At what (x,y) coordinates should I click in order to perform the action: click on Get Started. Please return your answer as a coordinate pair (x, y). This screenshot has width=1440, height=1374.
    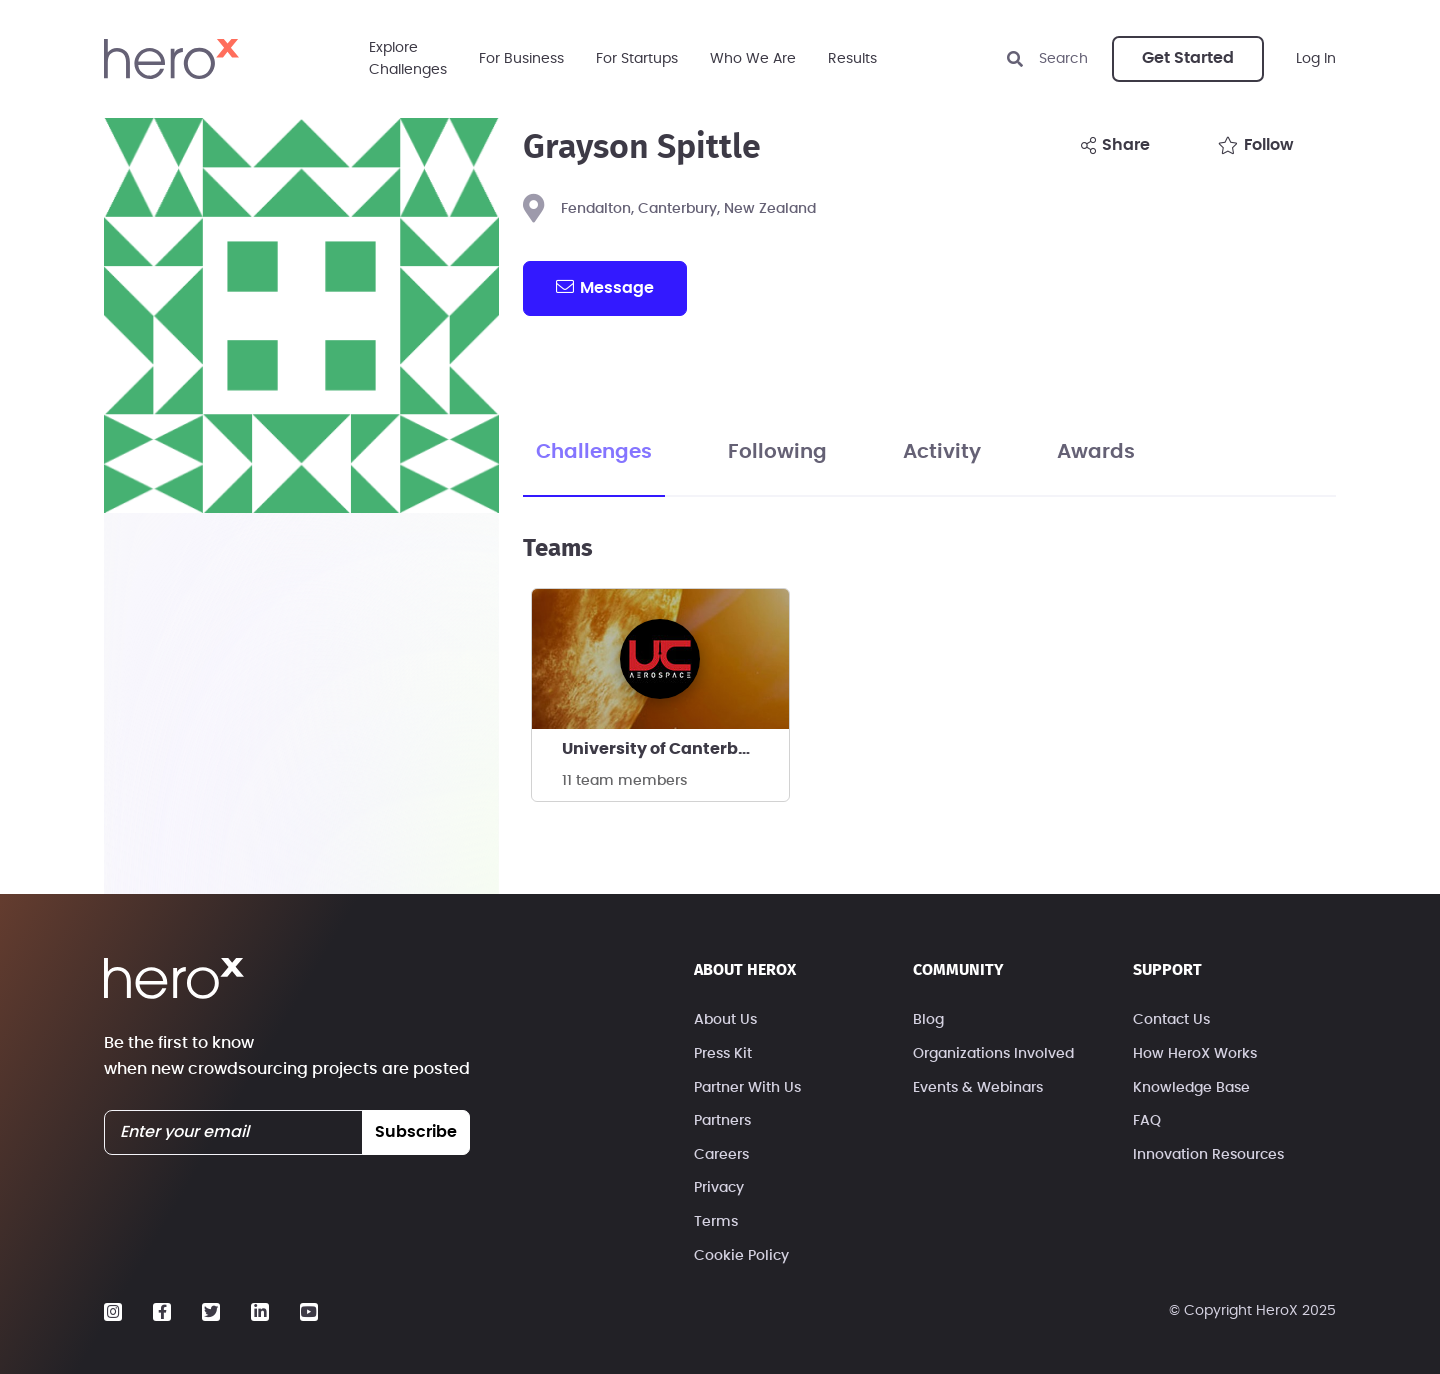
    Looking at the image, I should click on (1188, 58).